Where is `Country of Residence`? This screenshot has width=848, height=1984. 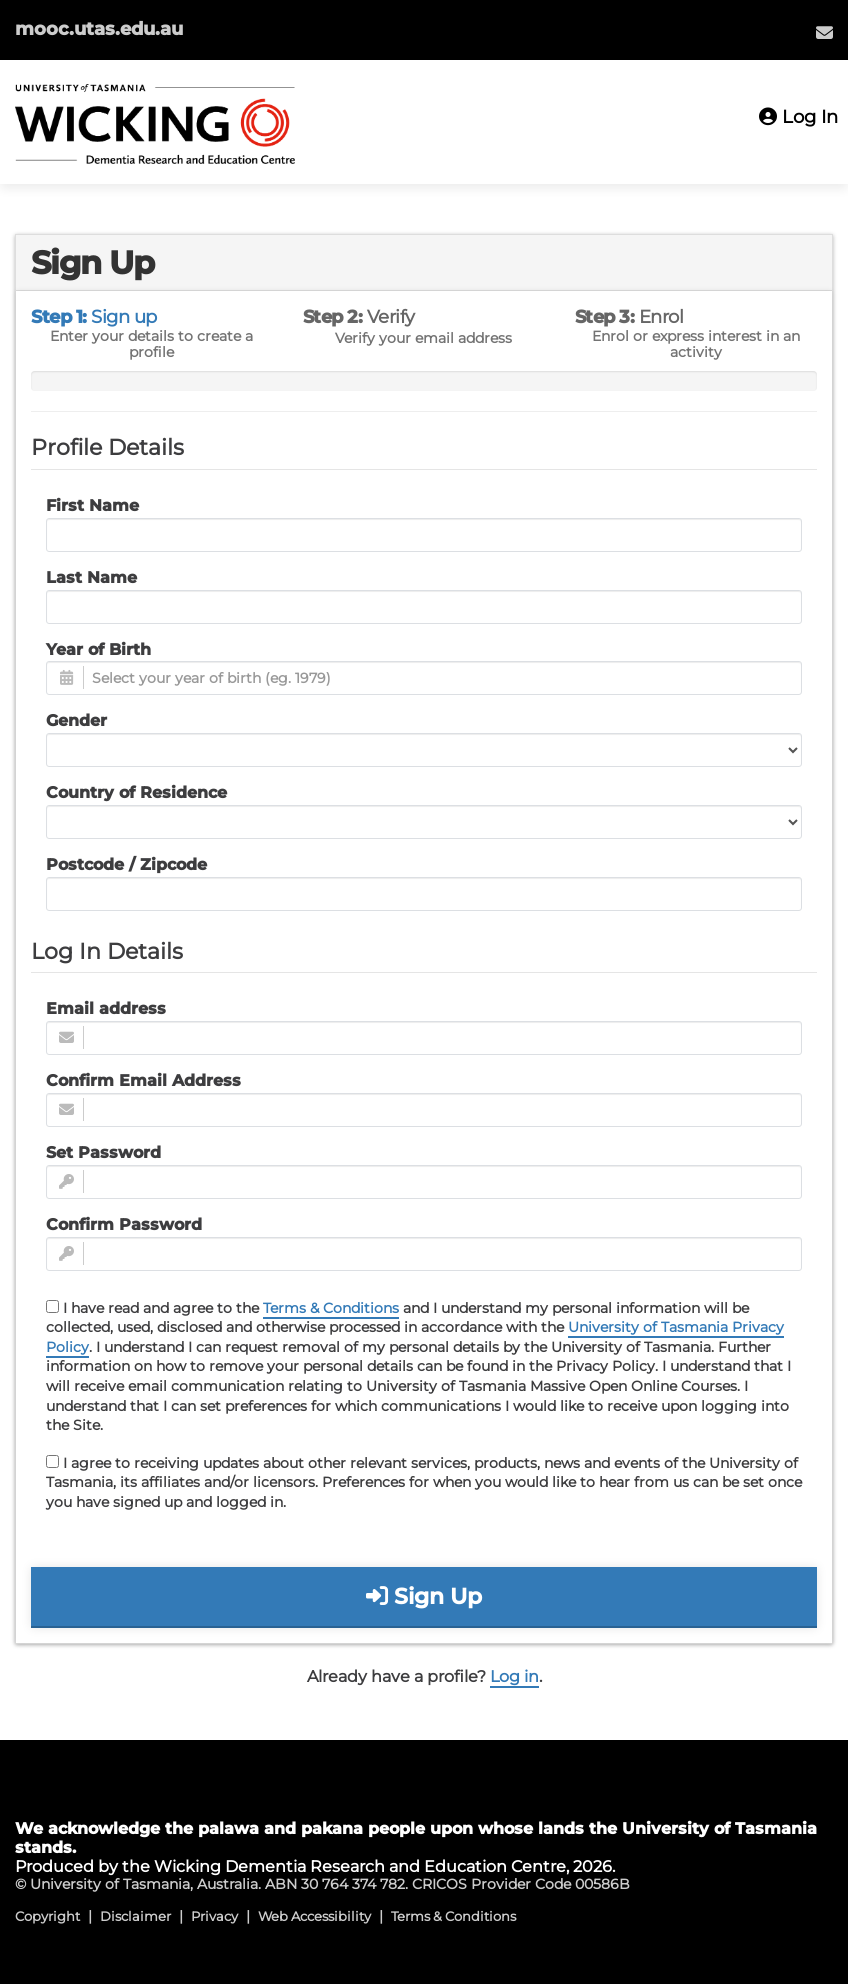
Country of Residence is located at coordinates (136, 792).